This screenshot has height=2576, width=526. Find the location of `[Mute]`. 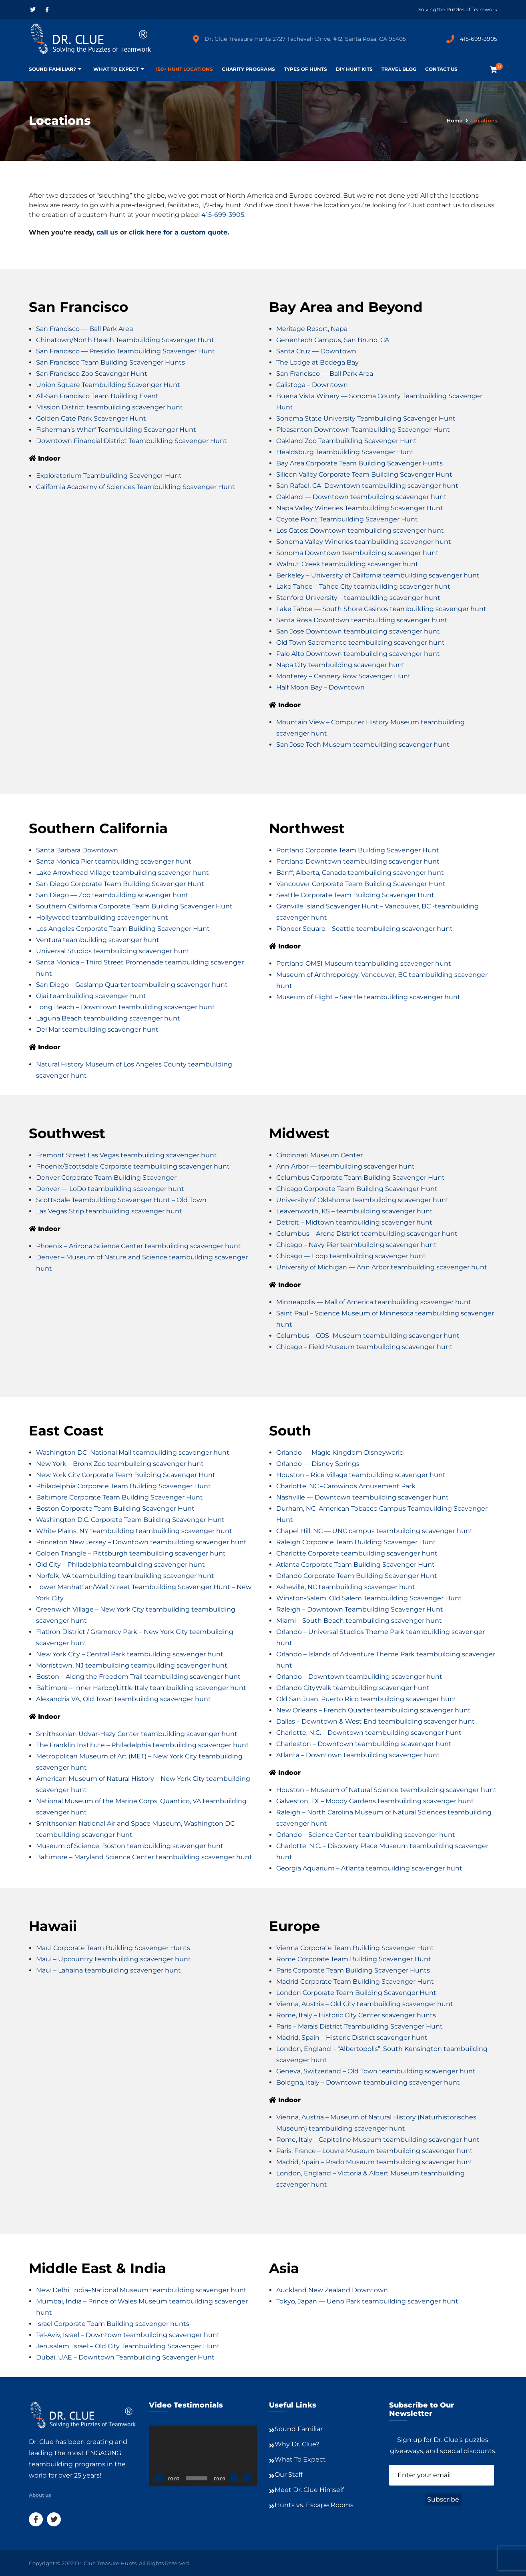

[Mute] is located at coordinates (234, 2478).